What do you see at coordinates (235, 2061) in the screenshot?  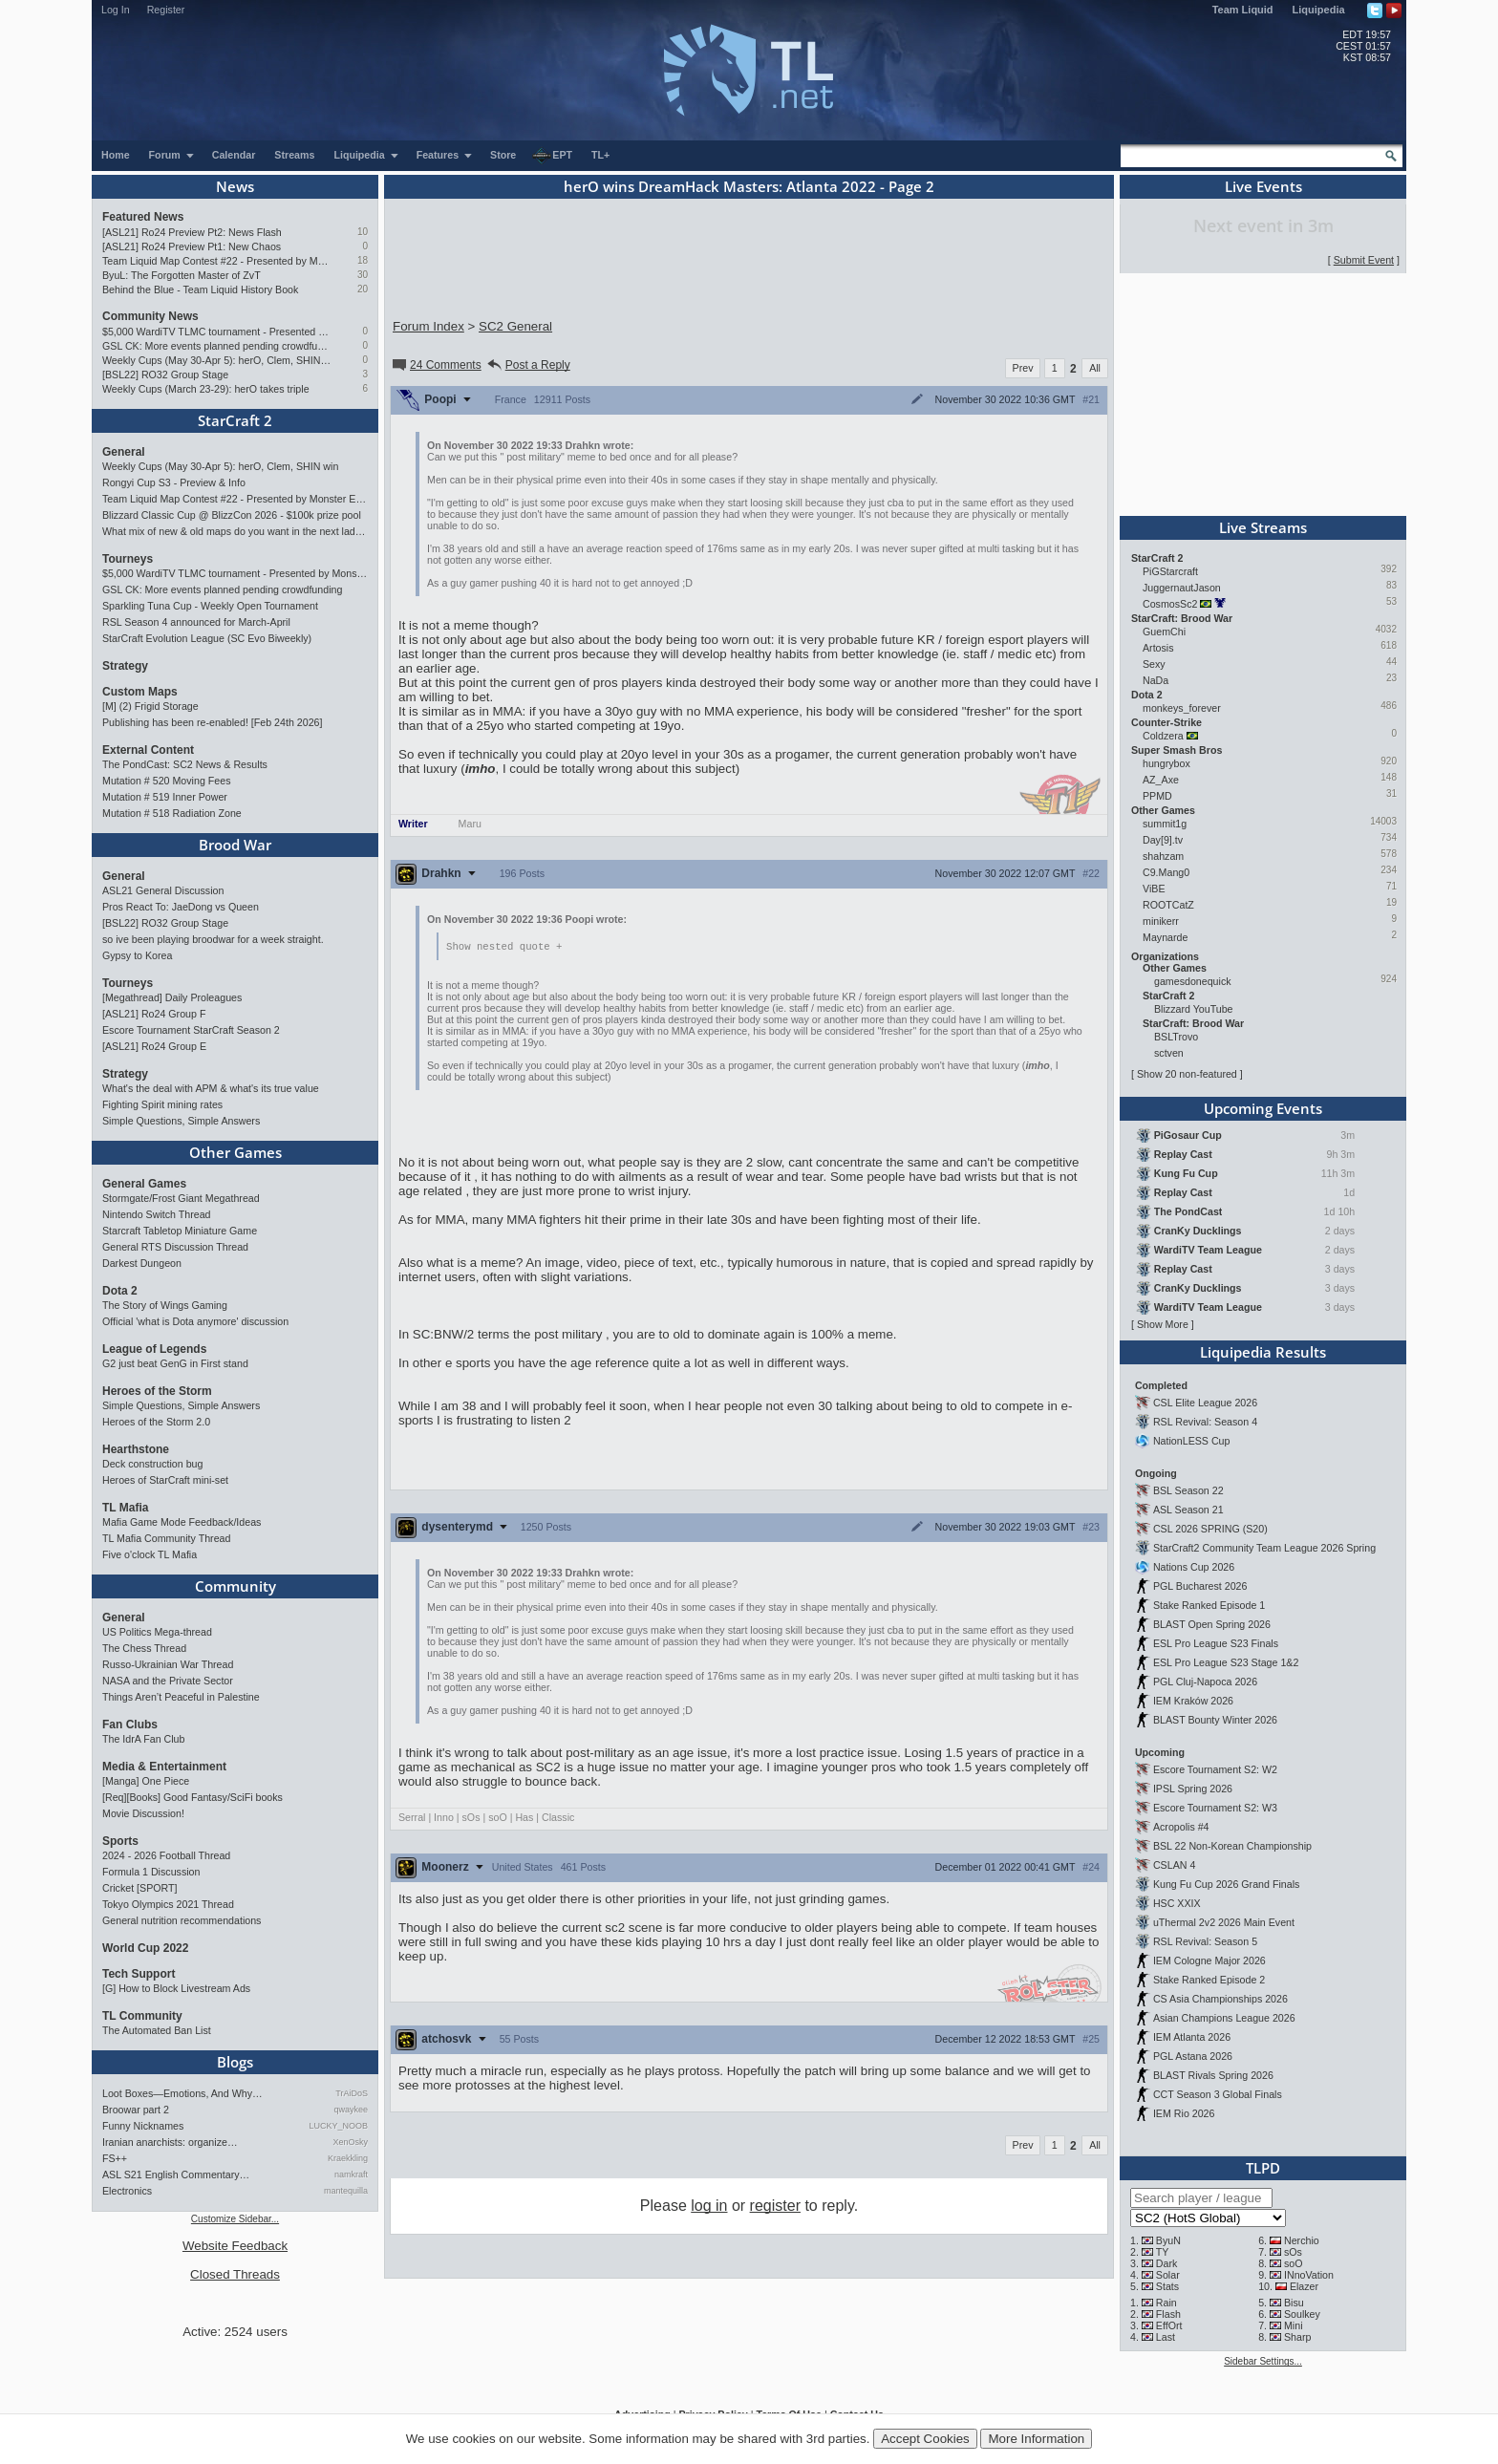 I see `Blogs` at bounding box center [235, 2061].